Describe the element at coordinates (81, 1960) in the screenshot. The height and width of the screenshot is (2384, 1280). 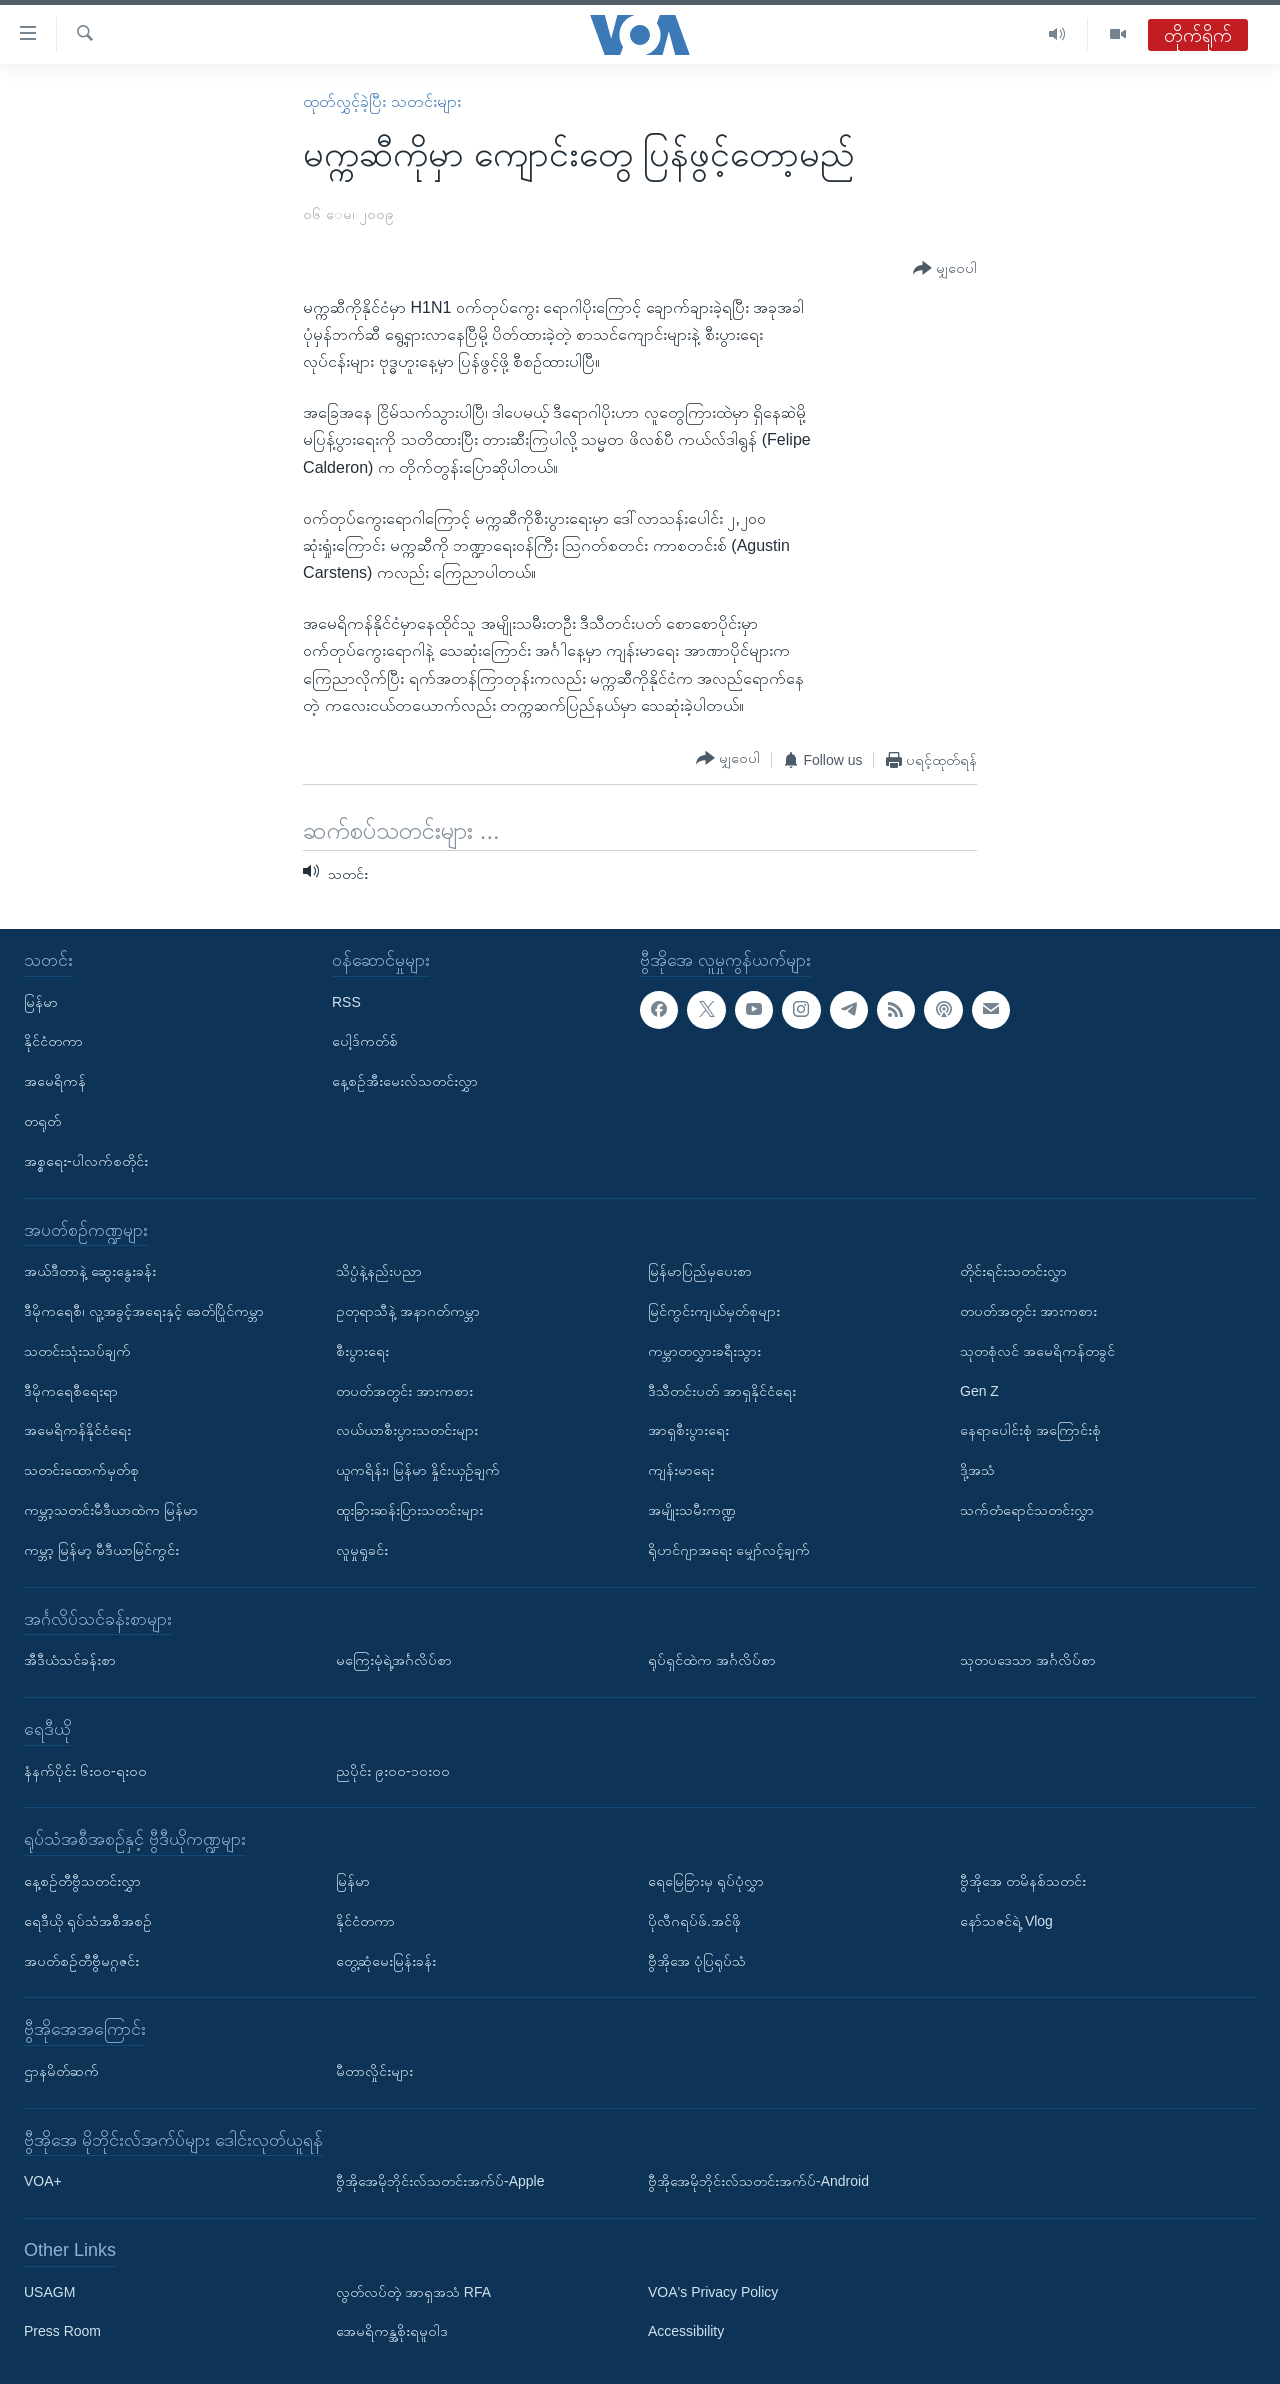
I see `အပတ်စဉ်တီဗွီမဂ္ဂဇင်း` at that location.